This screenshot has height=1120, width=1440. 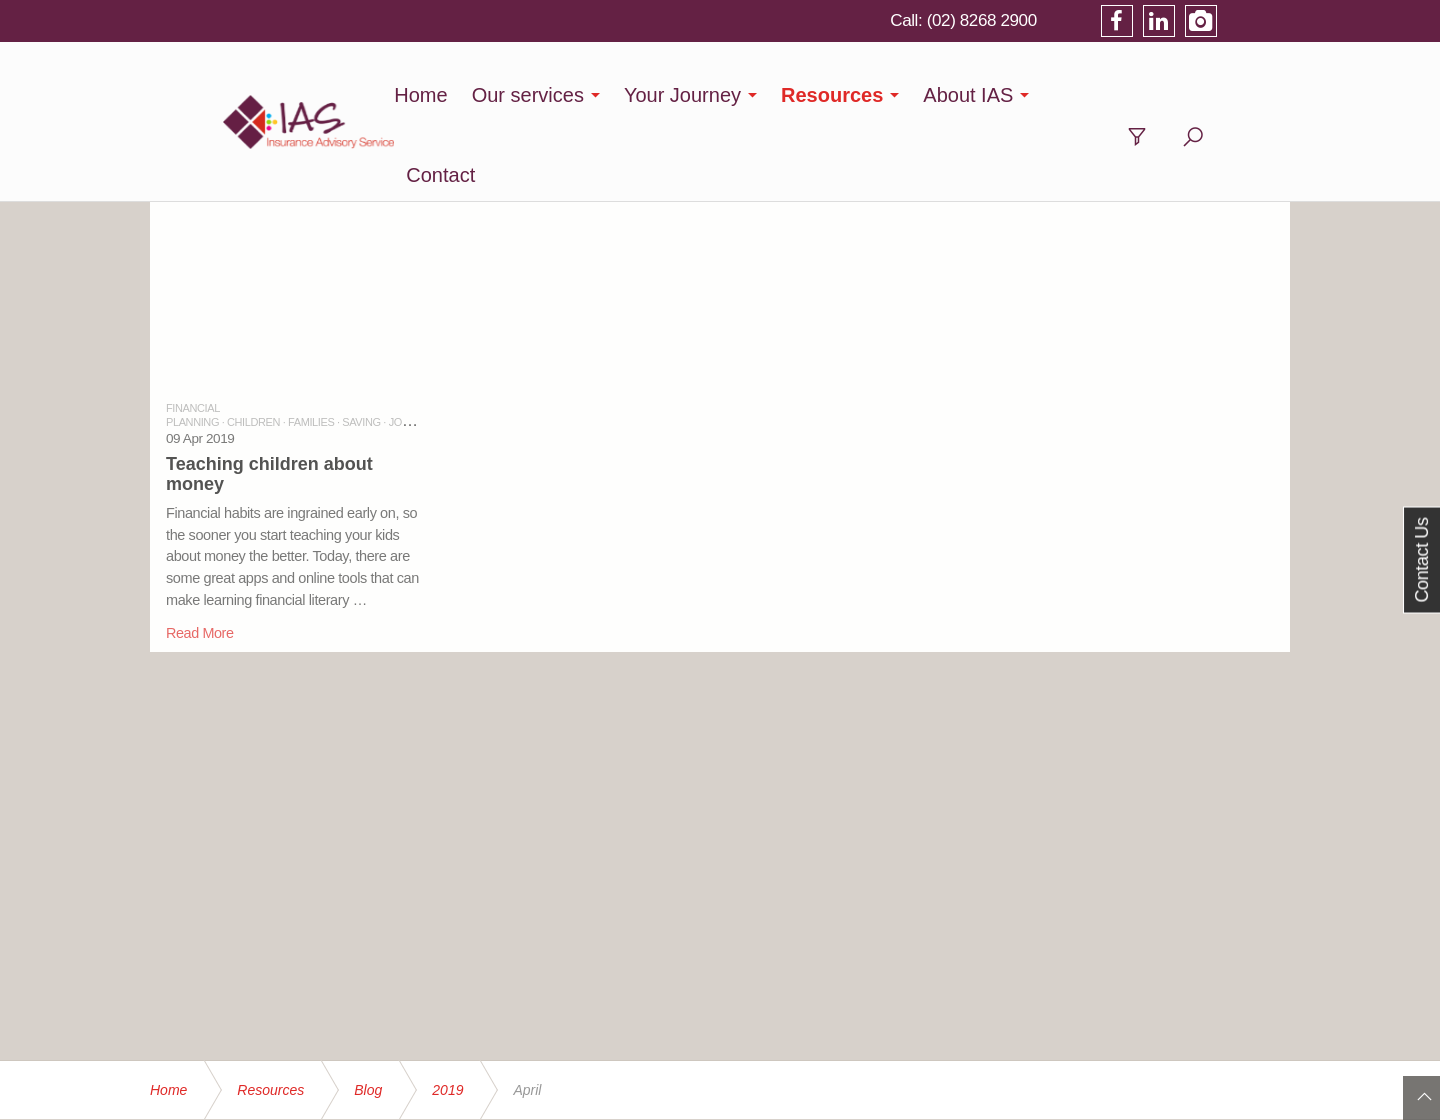 I want to click on Our services, so click(x=583, y=95).